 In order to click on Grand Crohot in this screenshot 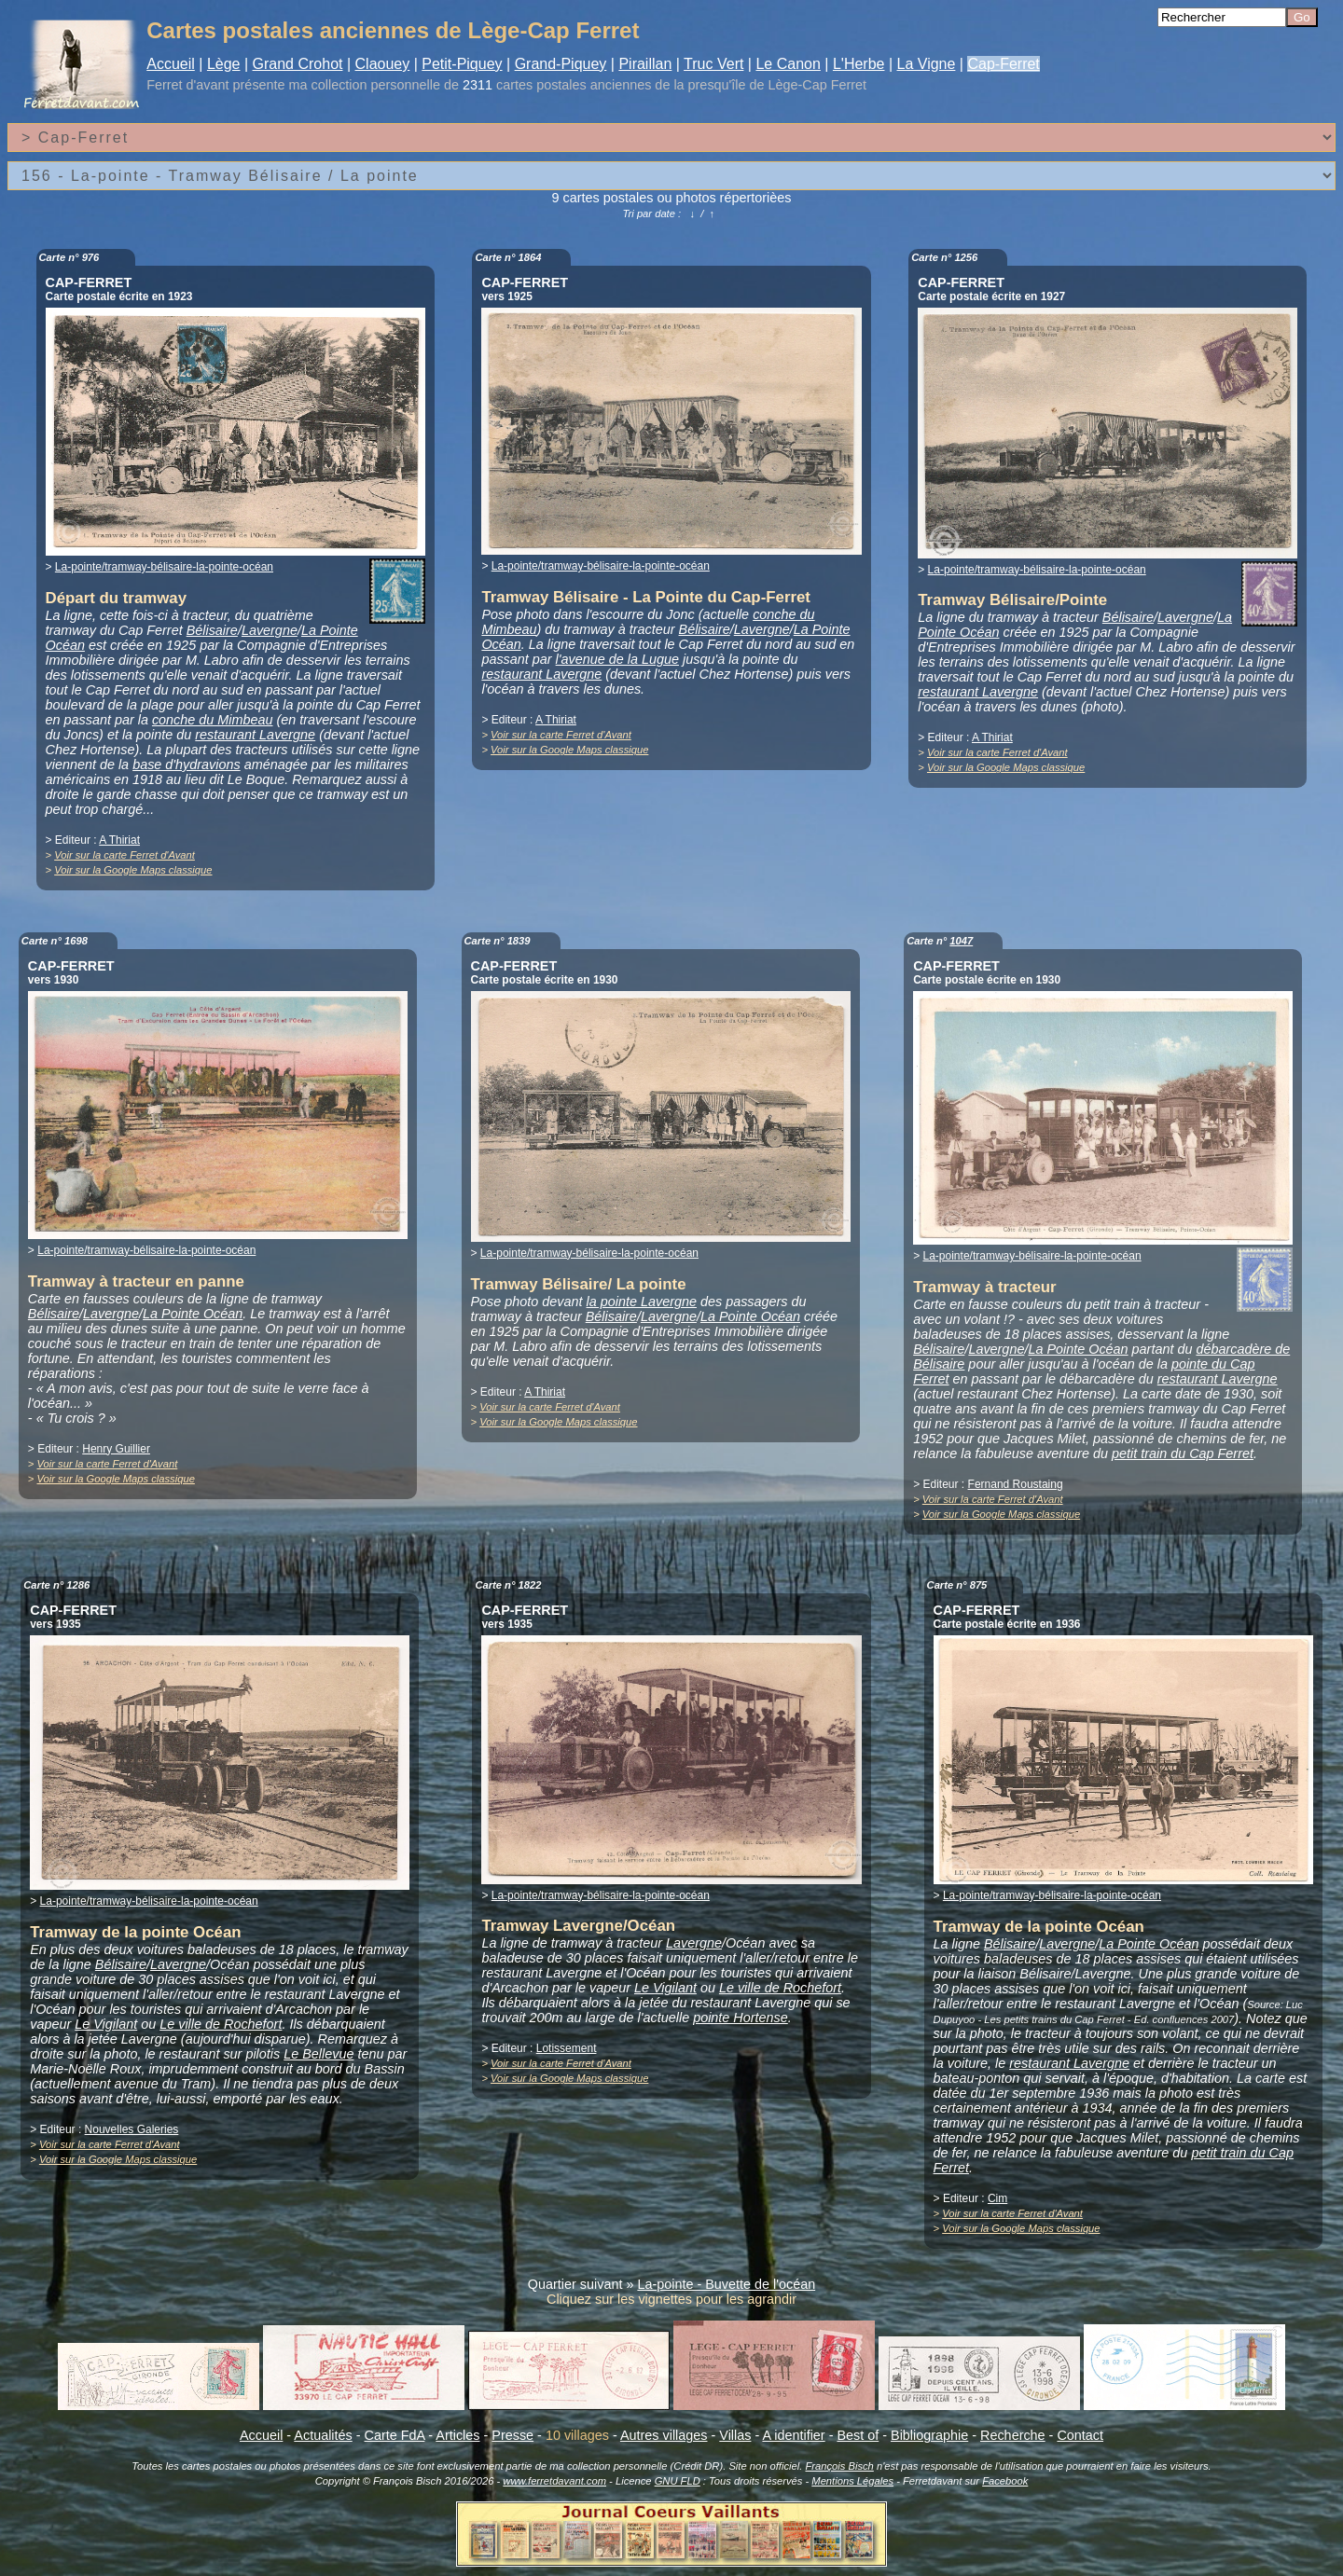, I will do `click(298, 64)`.